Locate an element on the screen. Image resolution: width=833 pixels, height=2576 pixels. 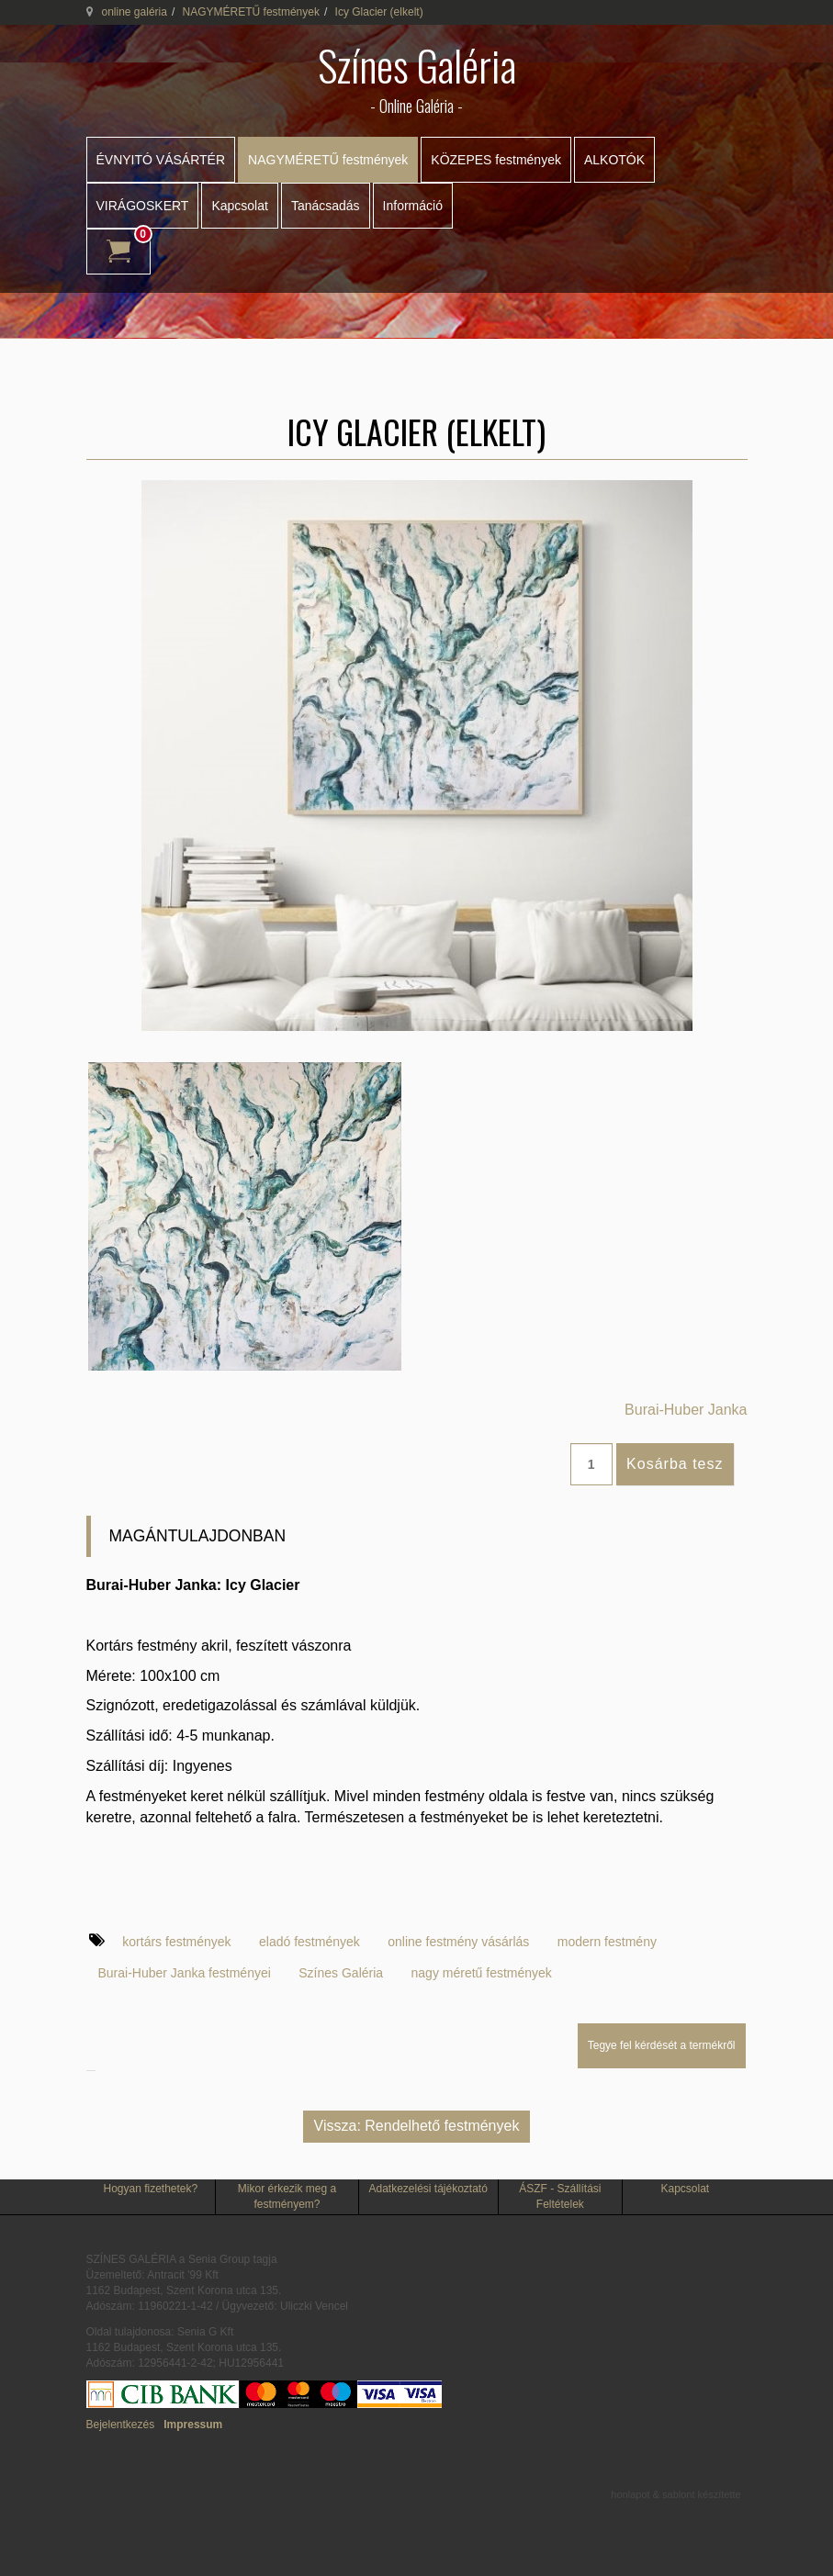
Adatkezelési tájékoztató is located at coordinates (427, 2188).